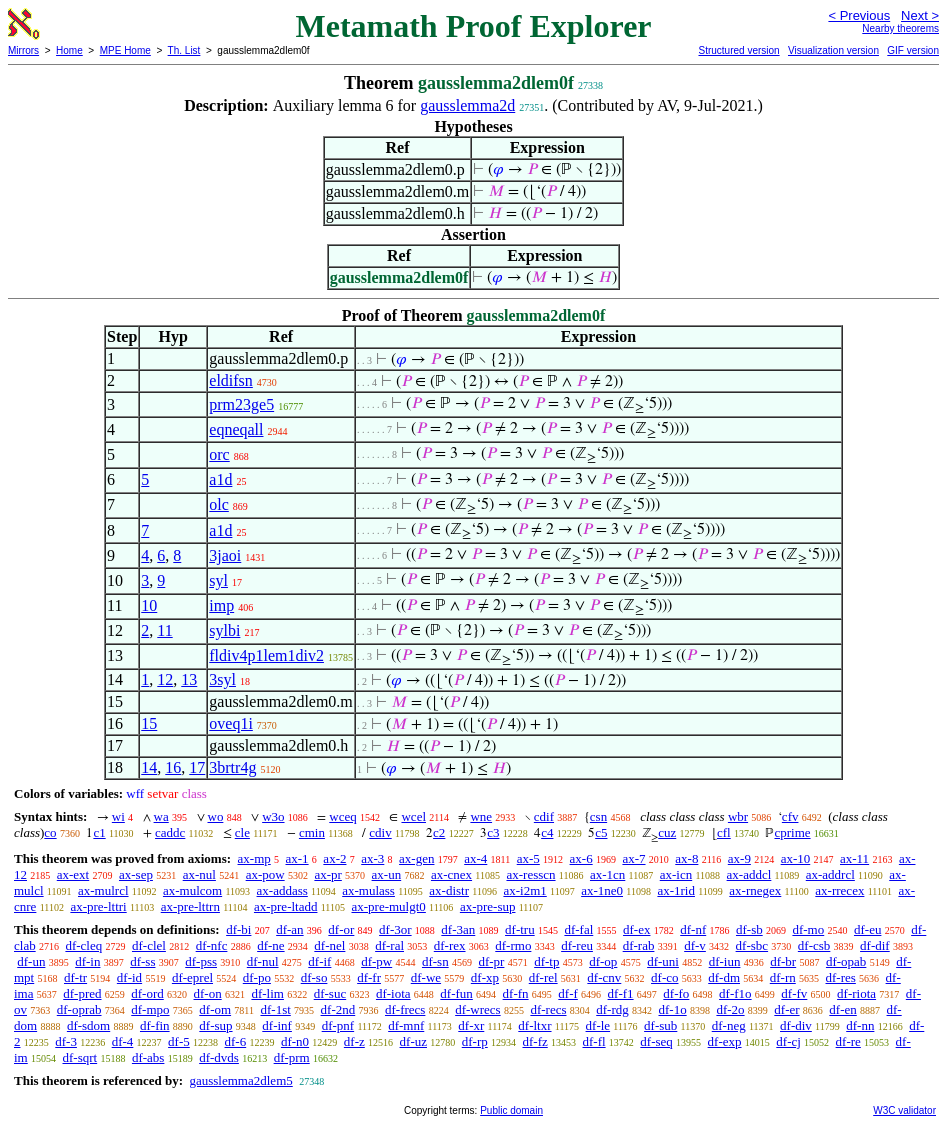 The width and height of the screenshot is (947, 1127). What do you see at coordinates (749, 929) in the screenshot?
I see `df-sb` at bounding box center [749, 929].